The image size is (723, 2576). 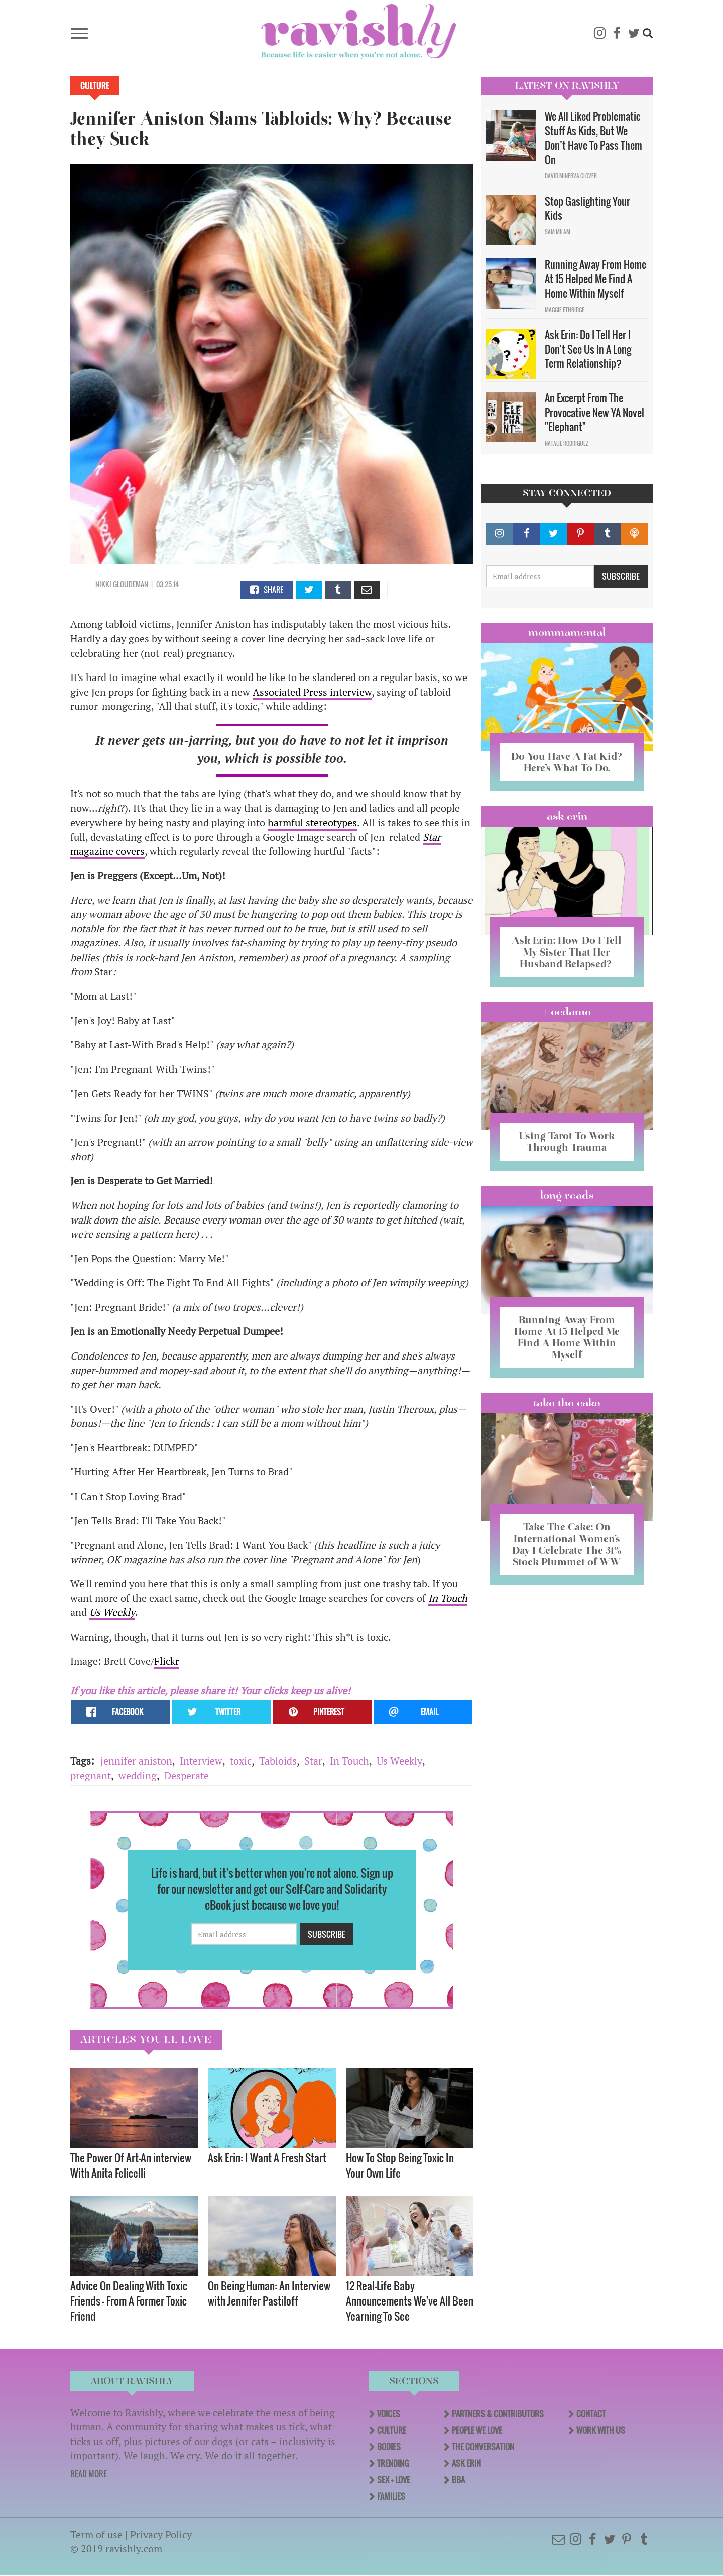 What do you see at coordinates (128, 2301) in the screenshot?
I see `Advice On Dealing With Toxic Friends — From A Former Toxic Friend` at bounding box center [128, 2301].